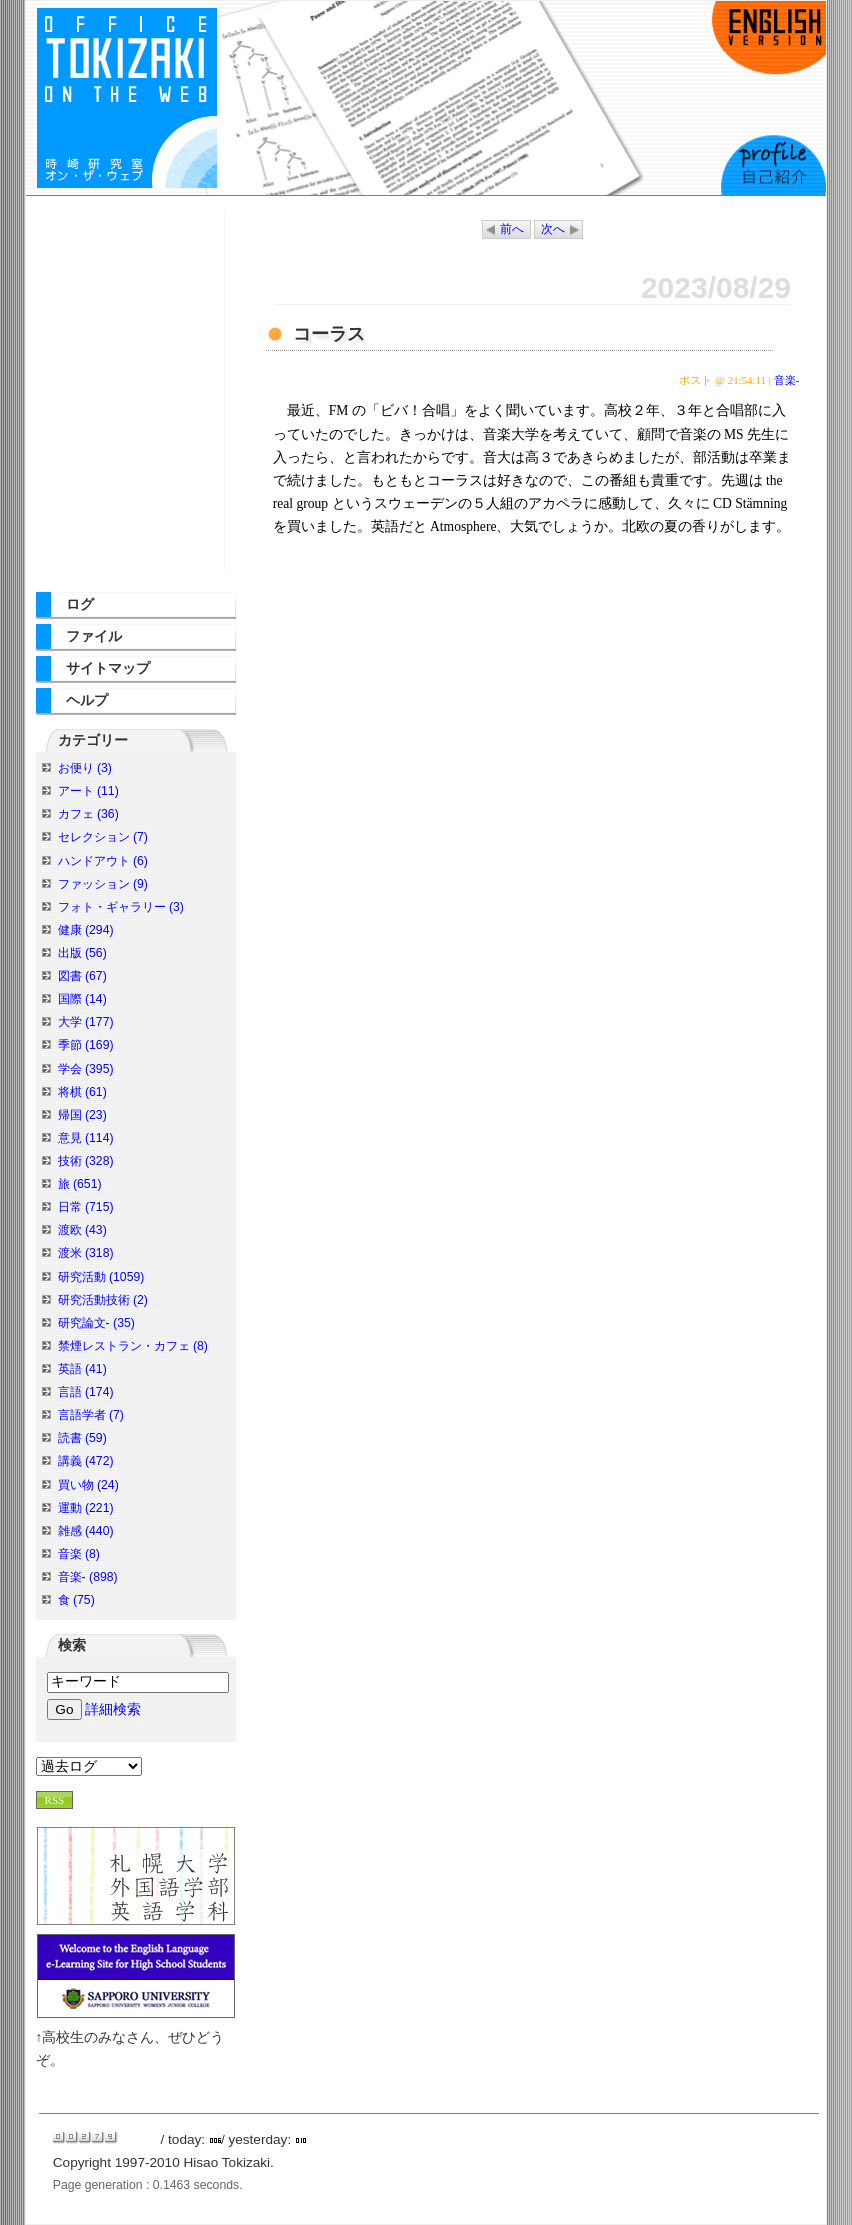  What do you see at coordinates (82, 953) in the screenshot?
I see `出版 (56)` at bounding box center [82, 953].